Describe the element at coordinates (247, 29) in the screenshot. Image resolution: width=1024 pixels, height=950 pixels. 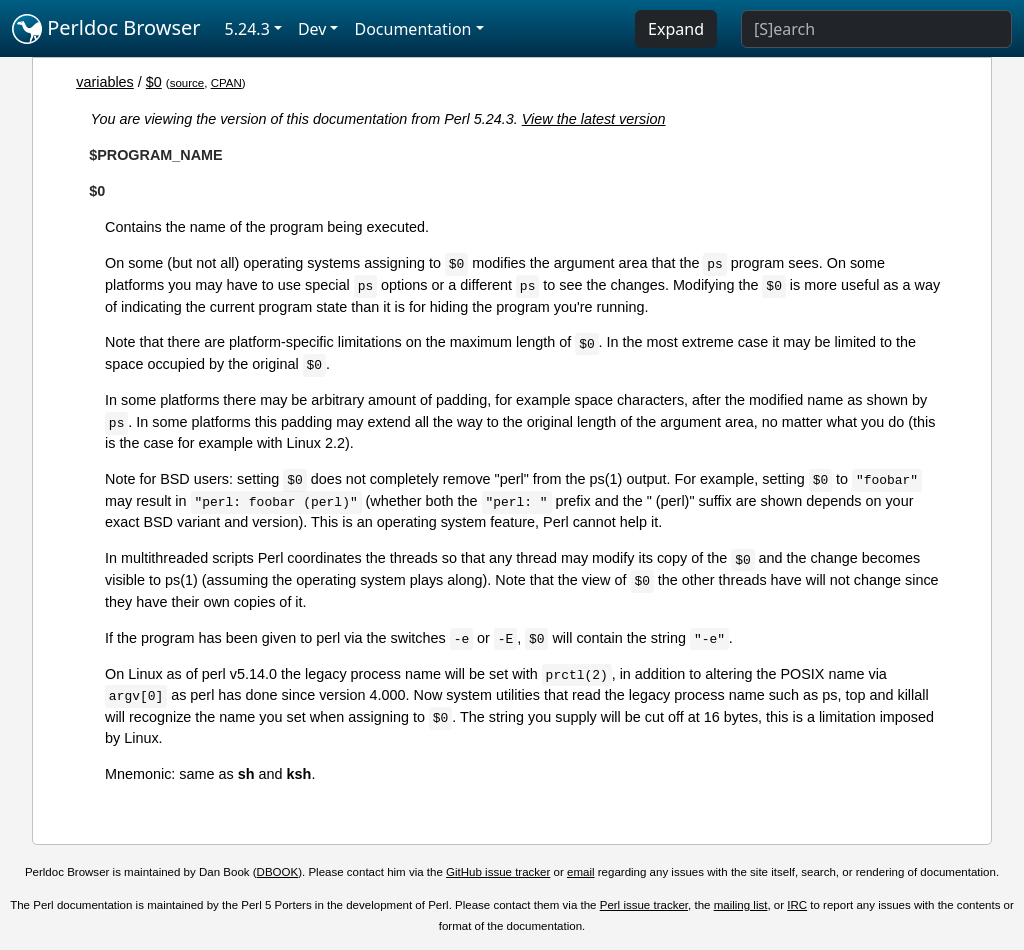
I see `5.24.3 [button]` at that location.